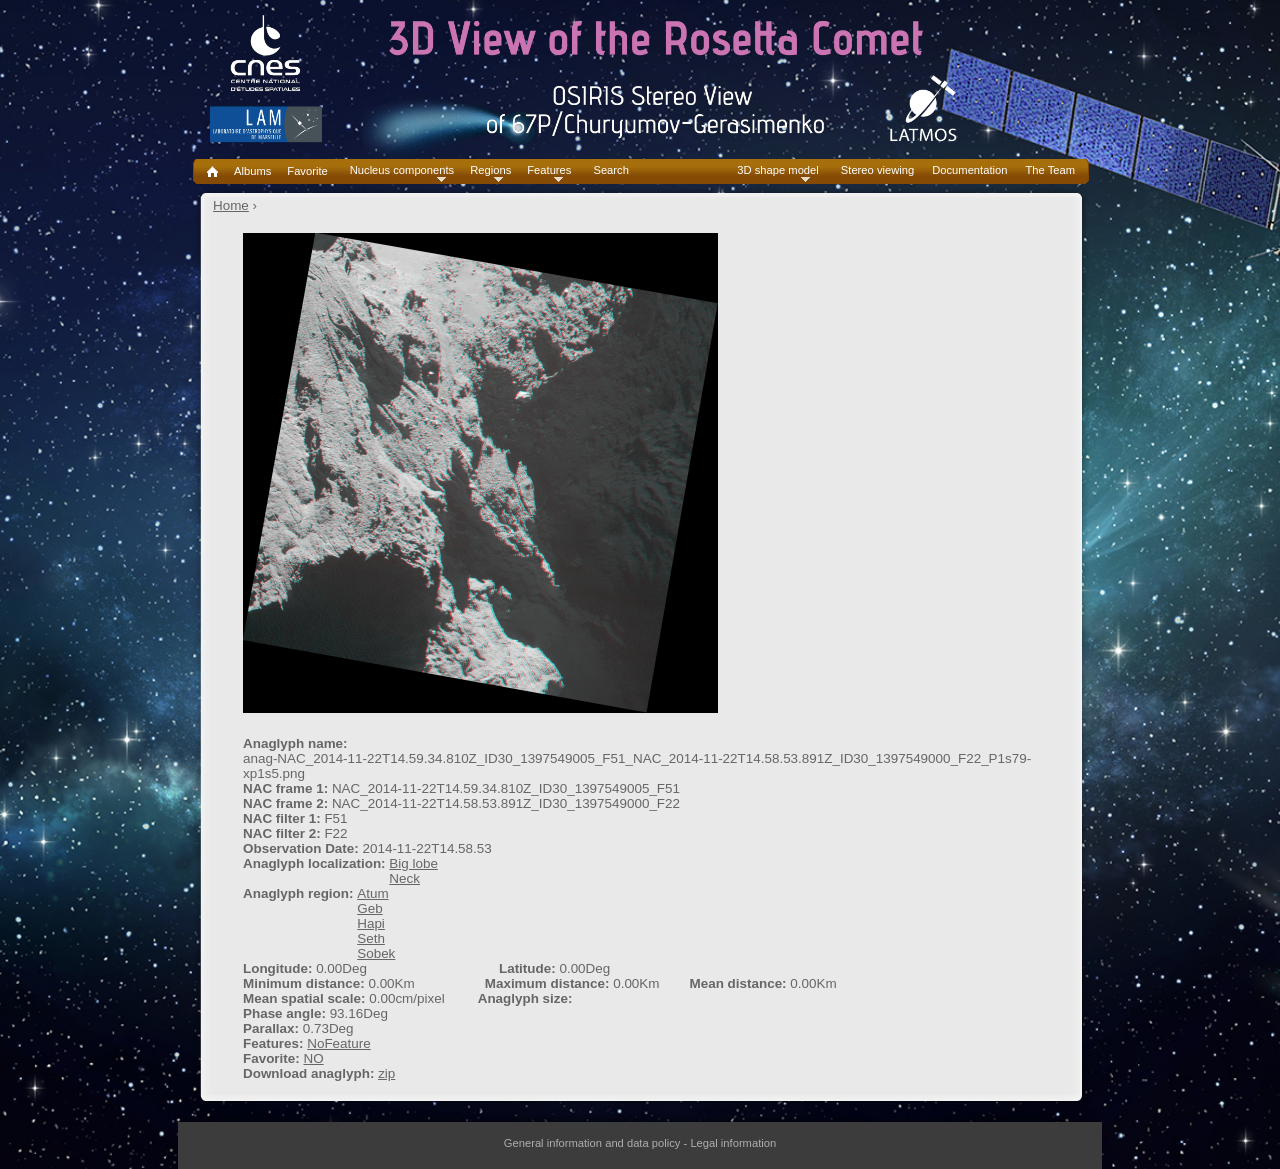 The width and height of the screenshot is (1280, 1169). What do you see at coordinates (372, 893) in the screenshot?
I see `Atum` at bounding box center [372, 893].